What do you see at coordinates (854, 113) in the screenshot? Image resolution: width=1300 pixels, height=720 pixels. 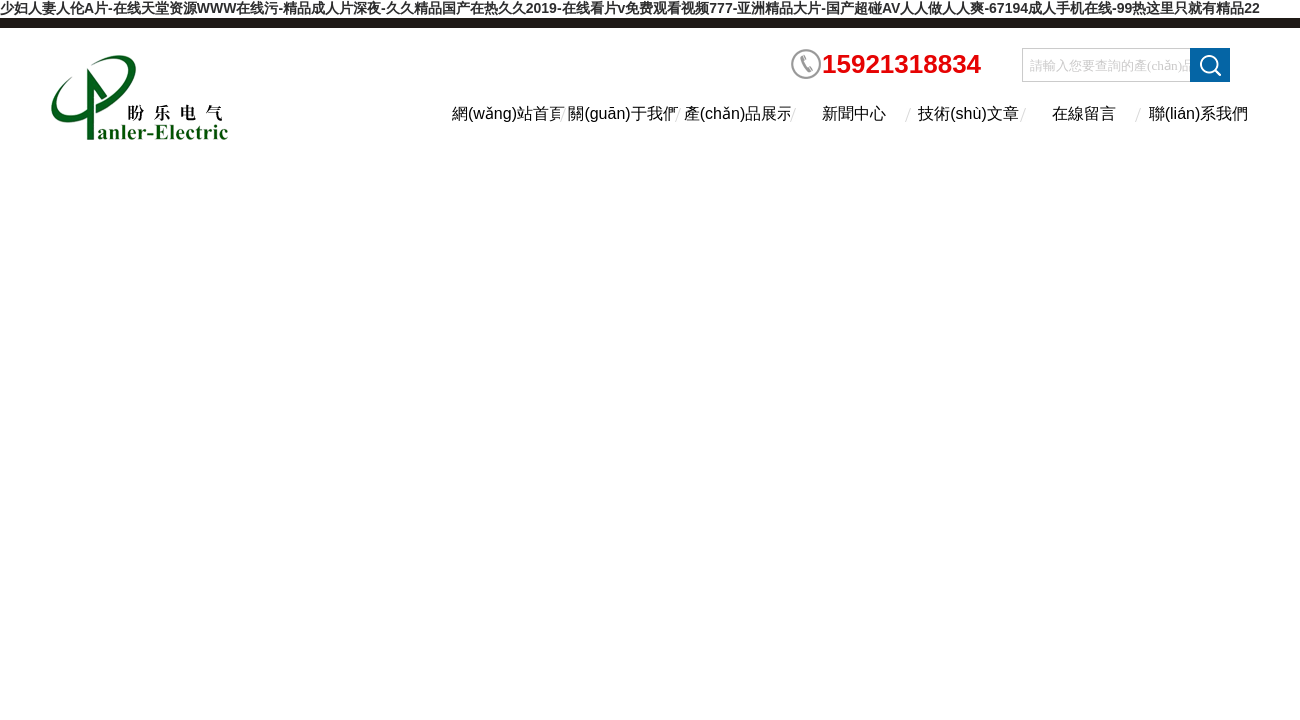 I see `新聞中心` at bounding box center [854, 113].